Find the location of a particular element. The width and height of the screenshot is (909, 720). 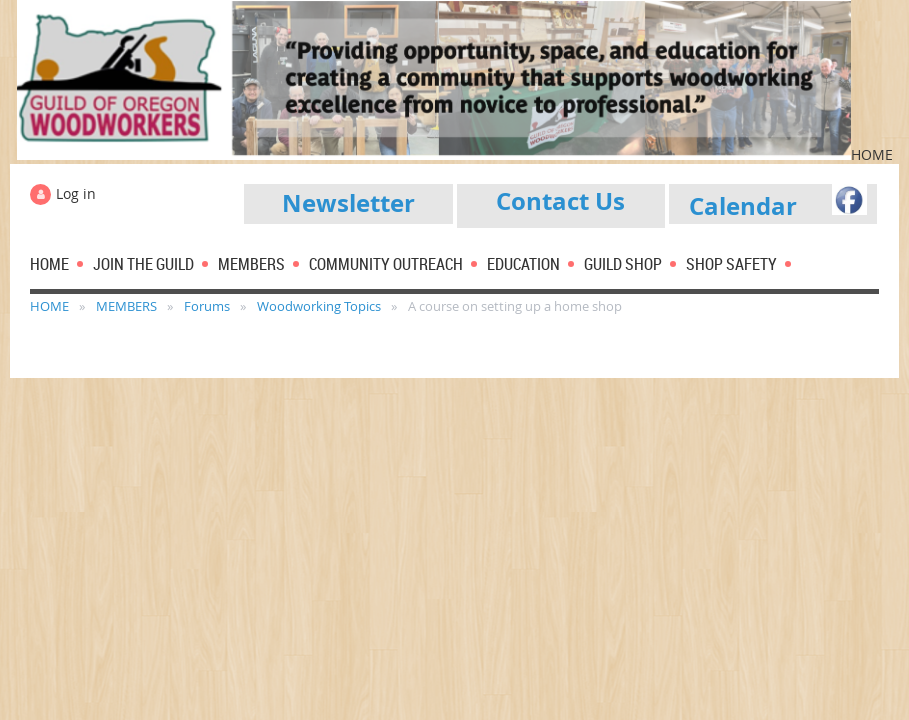

MEMBERS is located at coordinates (126, 306).